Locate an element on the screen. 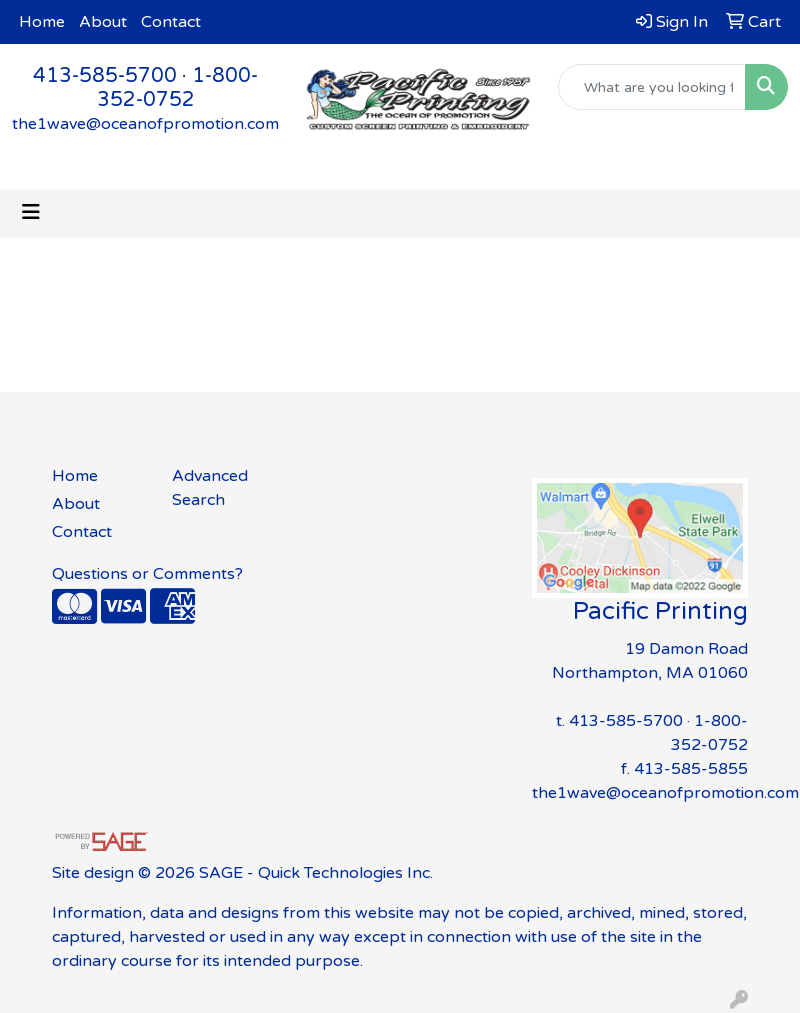 This screenshot has height=1013, width=800. 413-585-5700 is located at coordinates (105, 76).